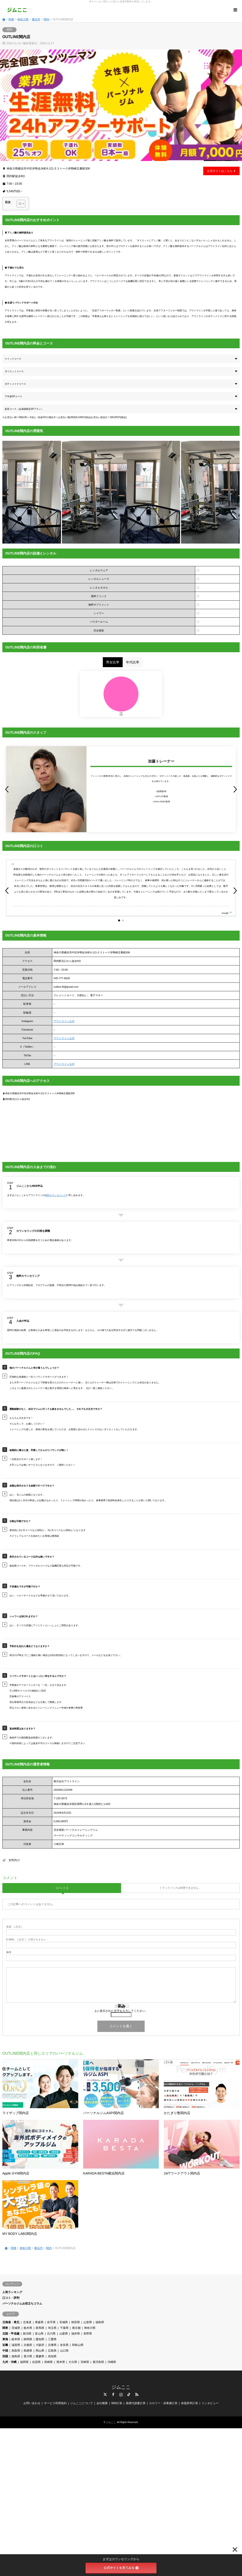 The width and height of the screenshot is (242, 2576). I want to click on 北陸・甲信越, so click(10, 2333).